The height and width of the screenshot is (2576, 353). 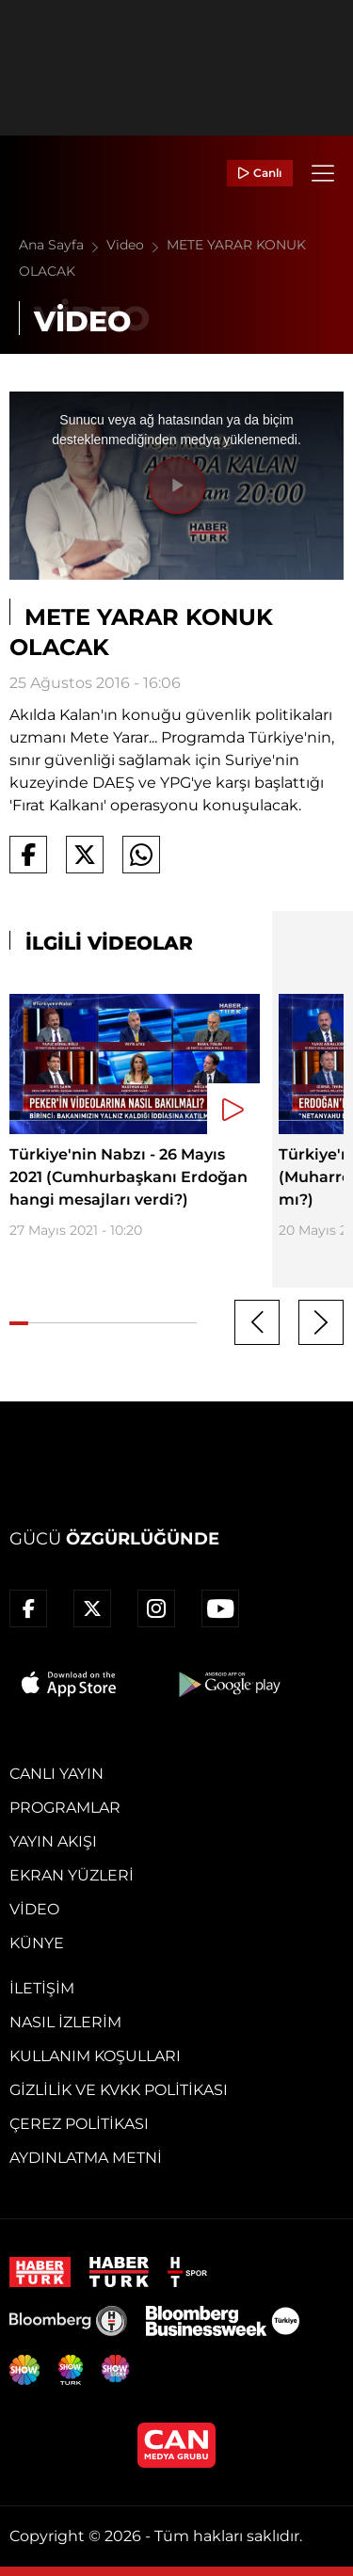 What do you see at coordinates (41, 1988) in the screenshot?
I see `İletişim` at bounding box center [41, 1988].